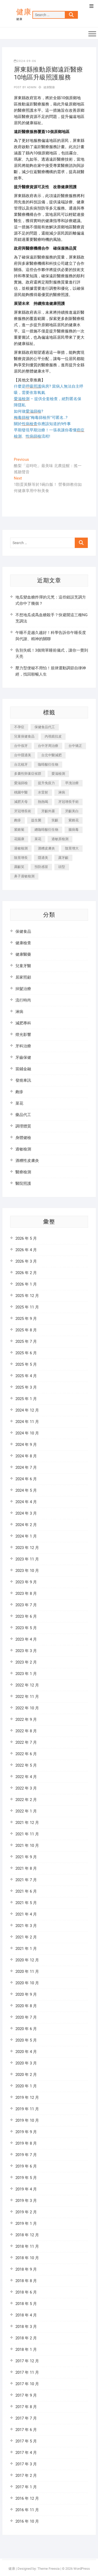  What do you see at coordinates (31, 87) in the screenshot?
I see `admin` at bounding box center [31, 87].